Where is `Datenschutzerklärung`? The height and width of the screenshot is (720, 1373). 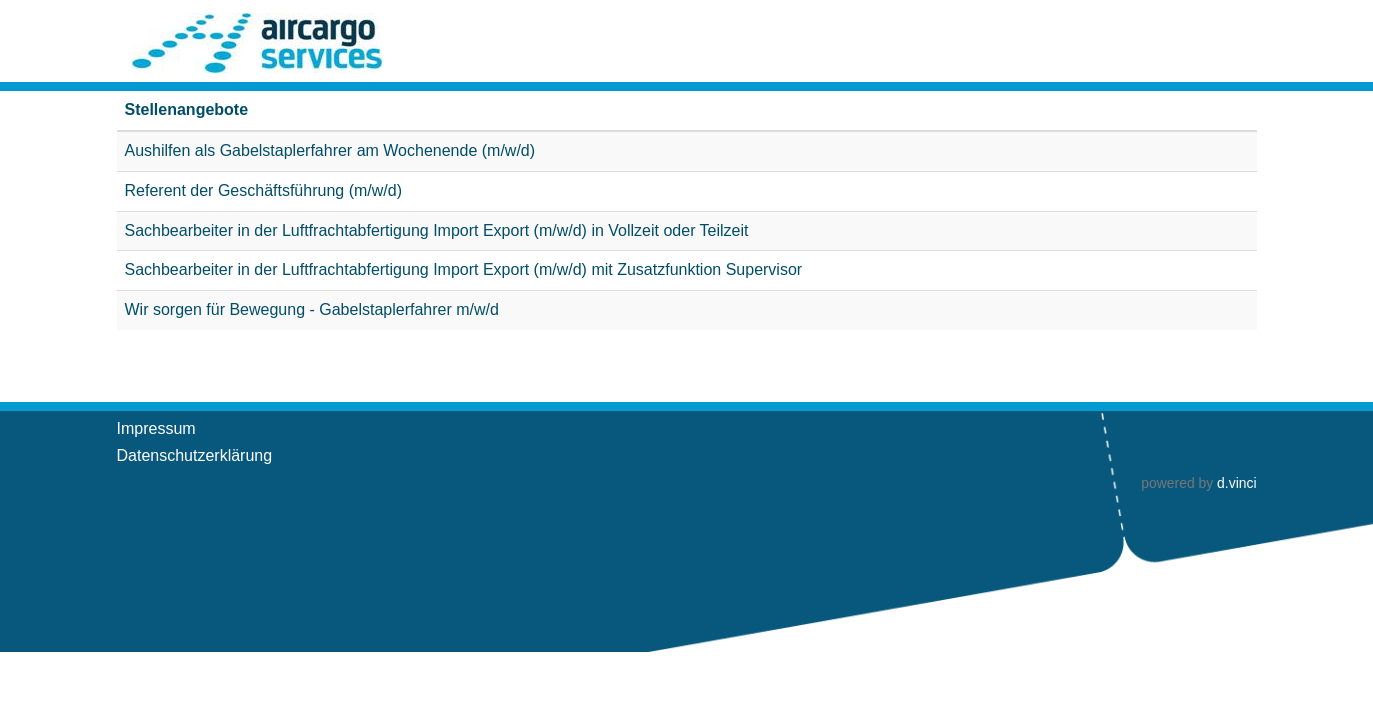
Datenschutzerklärung is located at coordinates (195, 455).